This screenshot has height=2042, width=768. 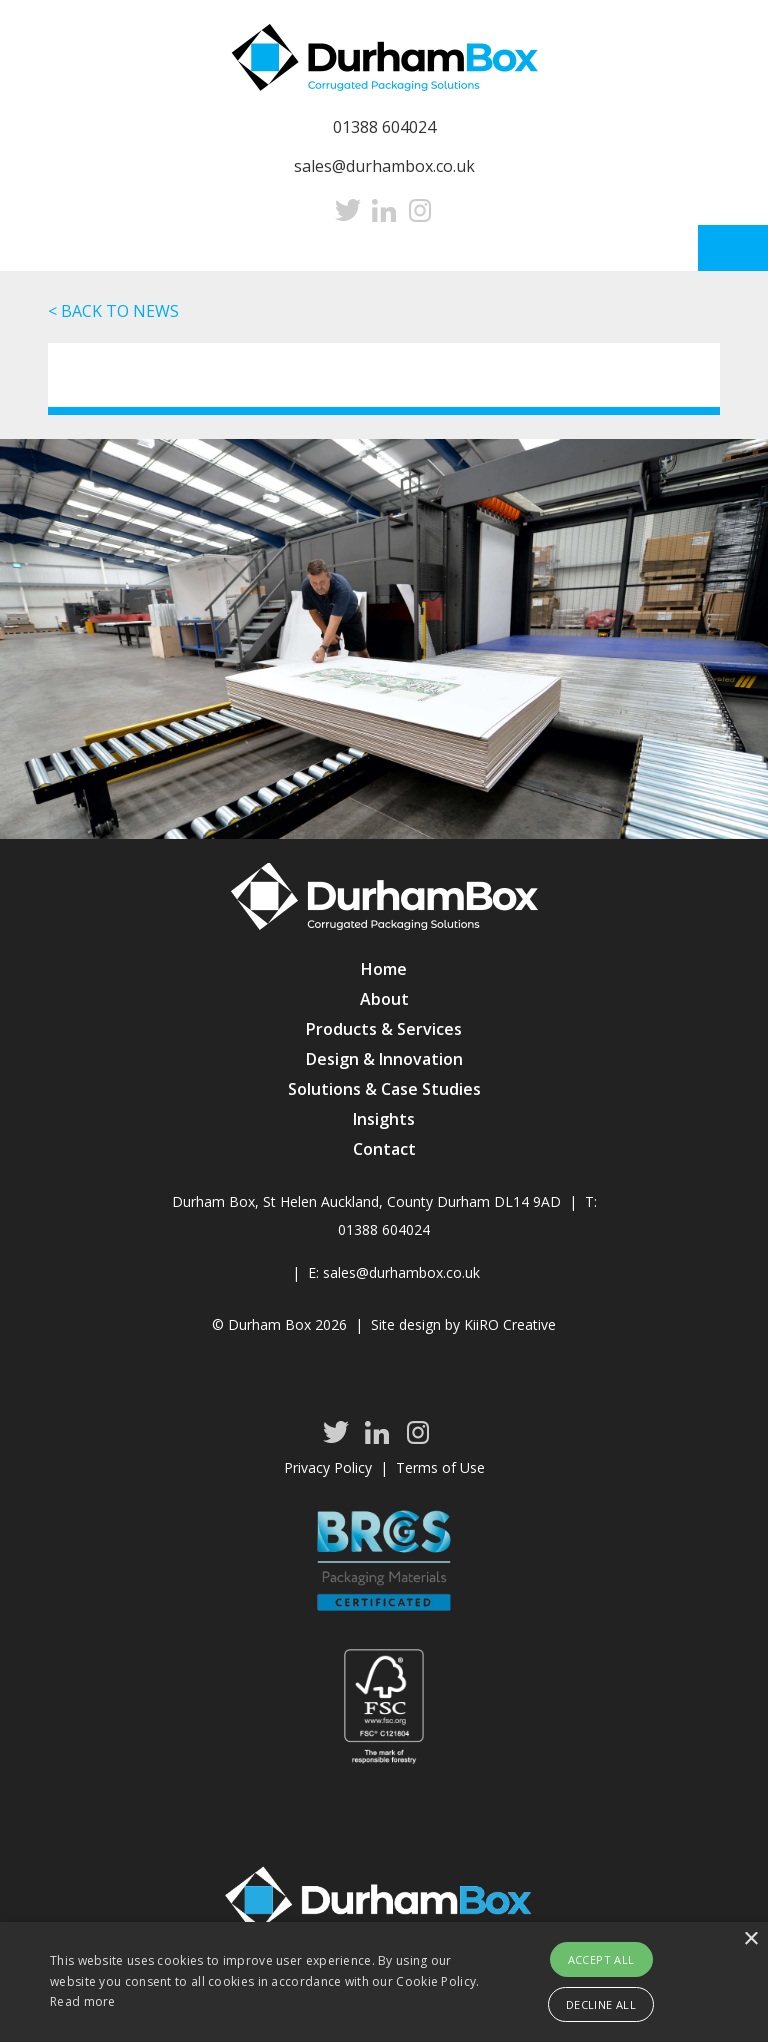 I want to click on Home, so click(x=384, y=969).